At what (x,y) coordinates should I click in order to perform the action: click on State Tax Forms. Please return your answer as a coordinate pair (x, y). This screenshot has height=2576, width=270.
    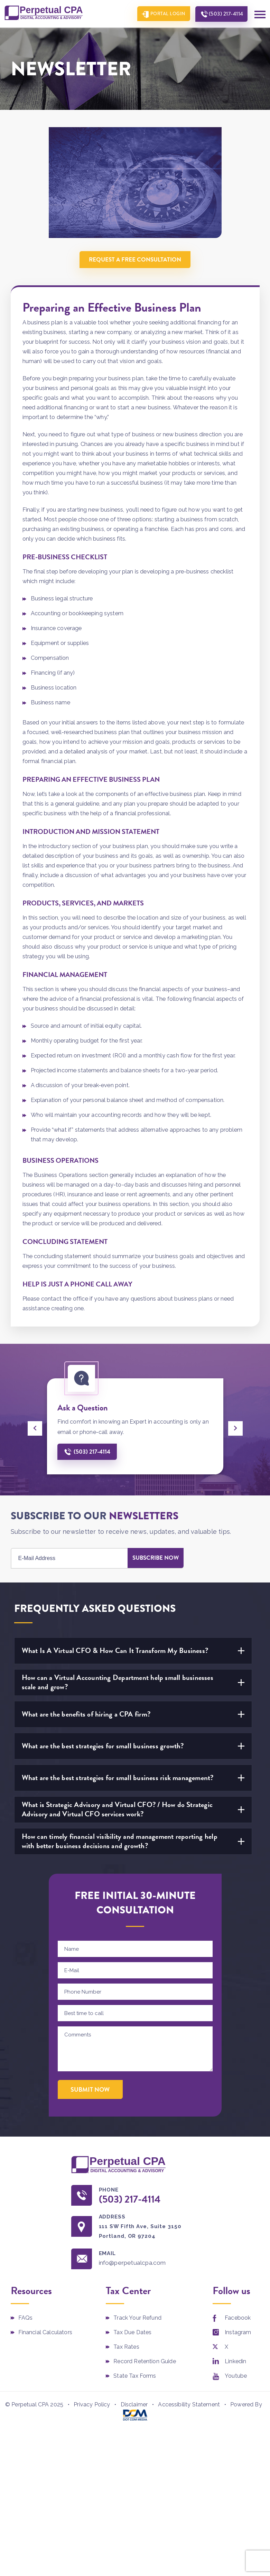
    Looking at the image, I should click on (134, 2376).